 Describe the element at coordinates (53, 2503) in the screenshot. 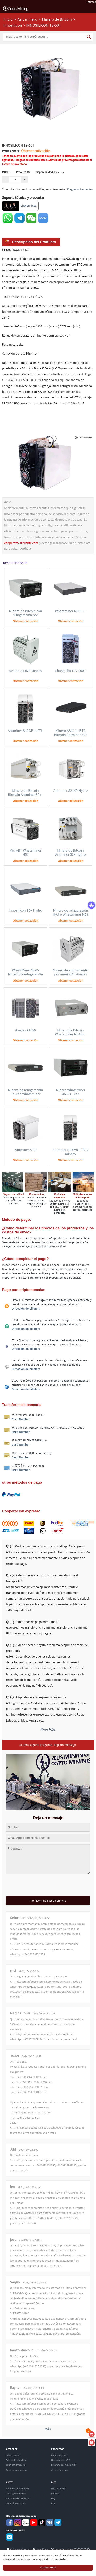

I see `Blog` at that location.